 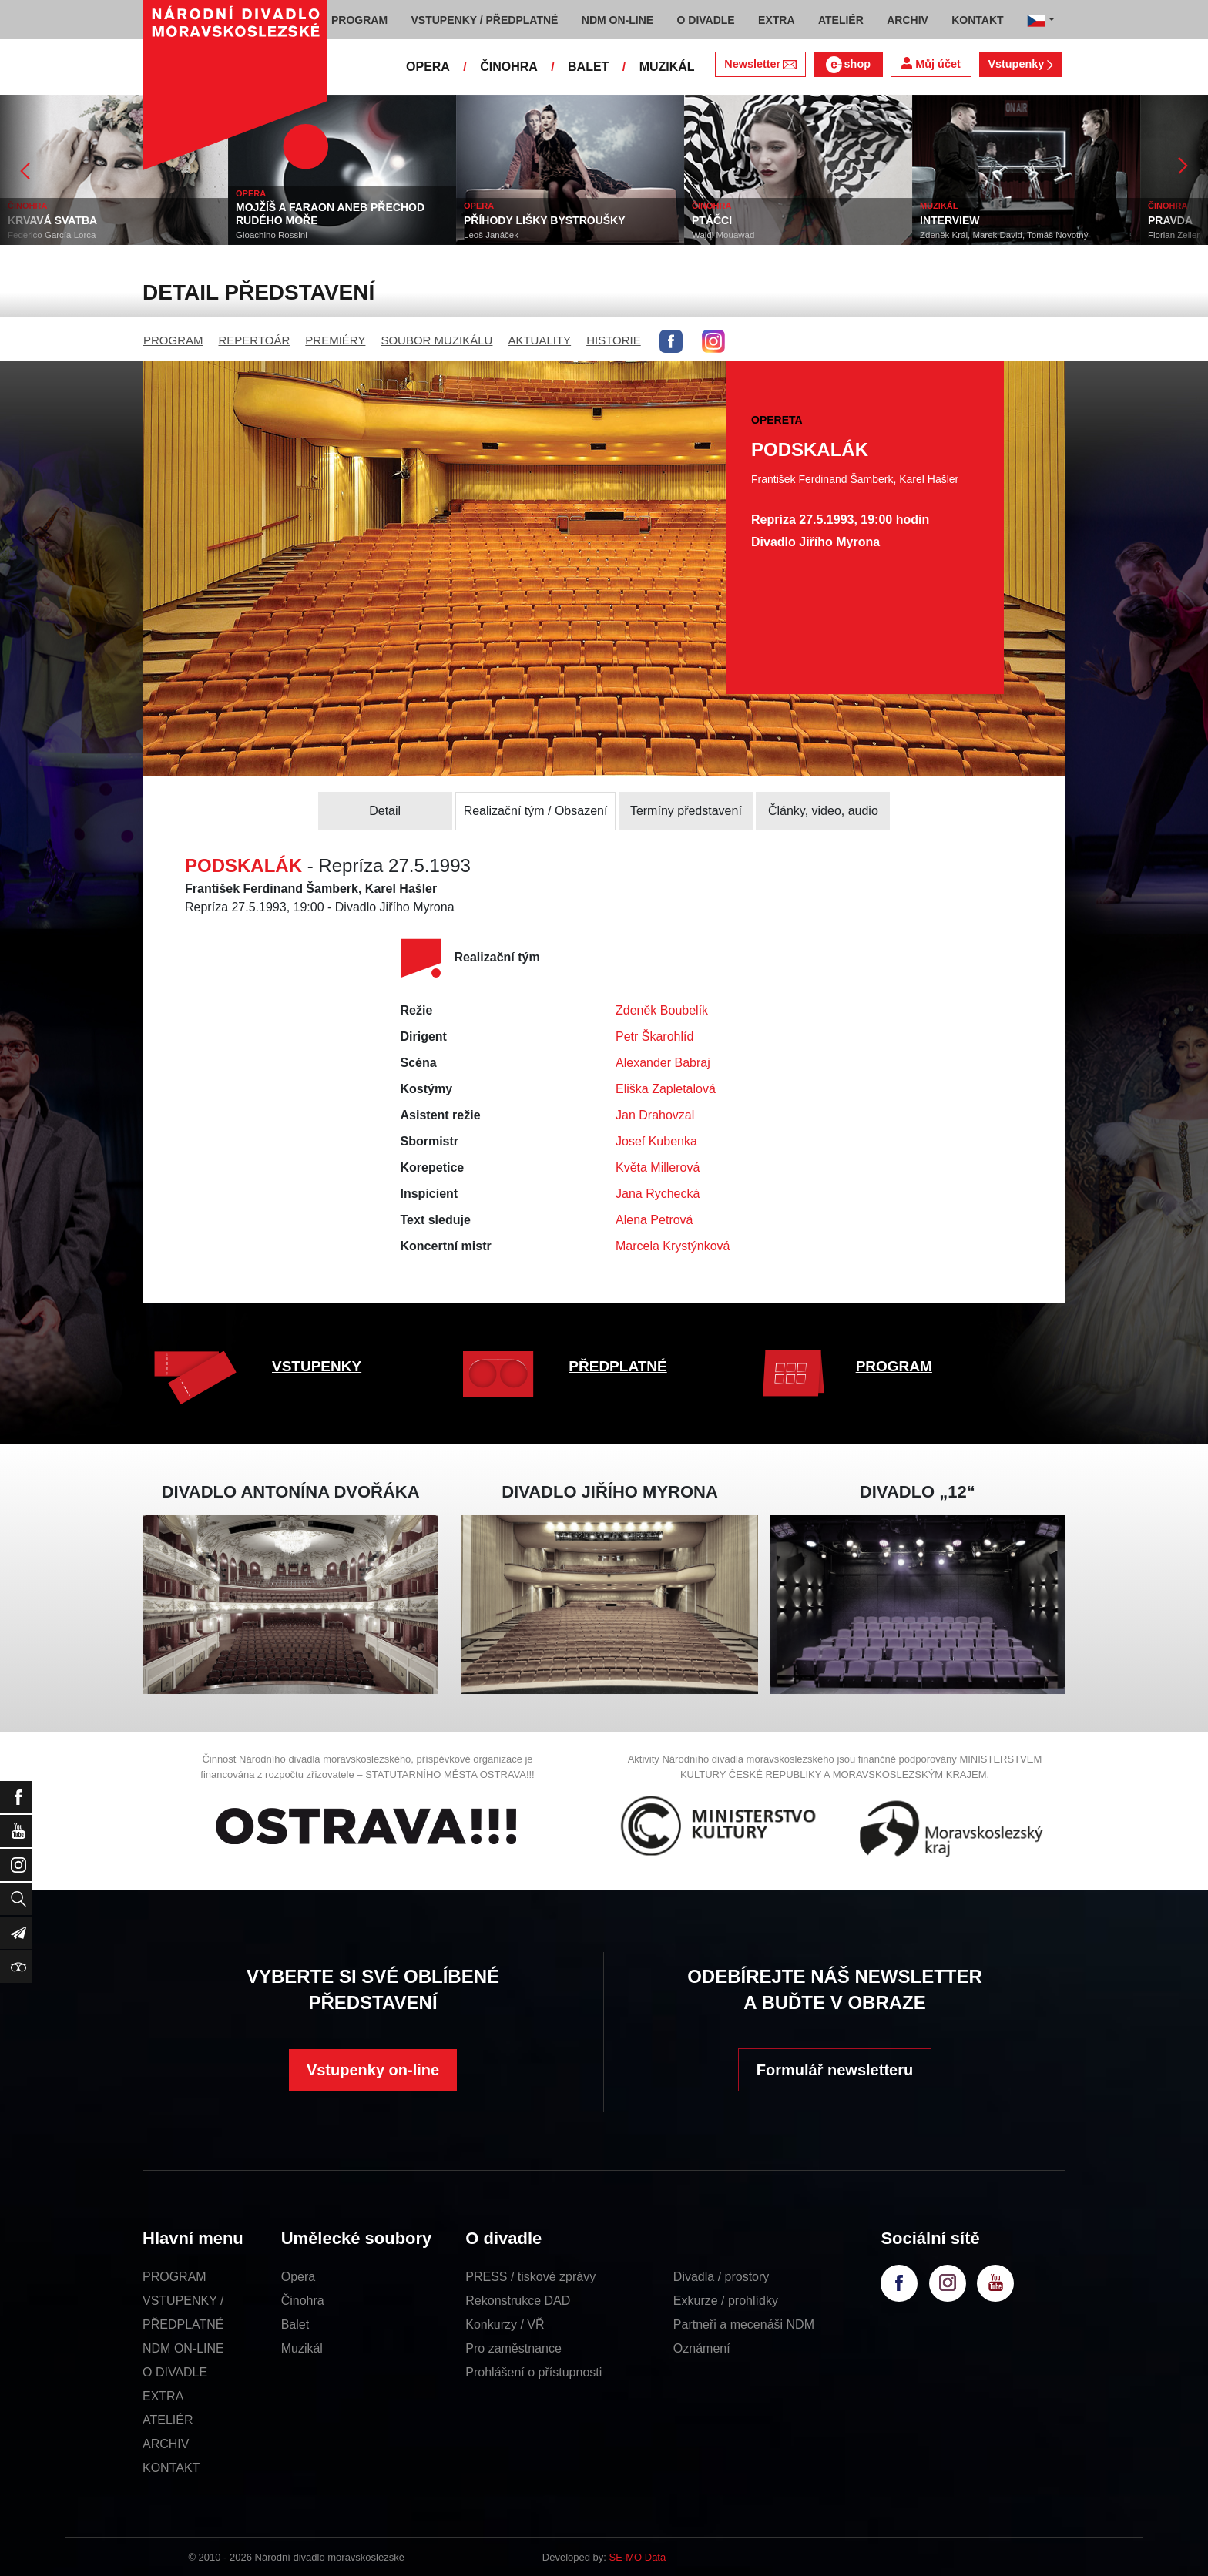 I want to click on Jana Rychecká, so click(x=658, y=1193).